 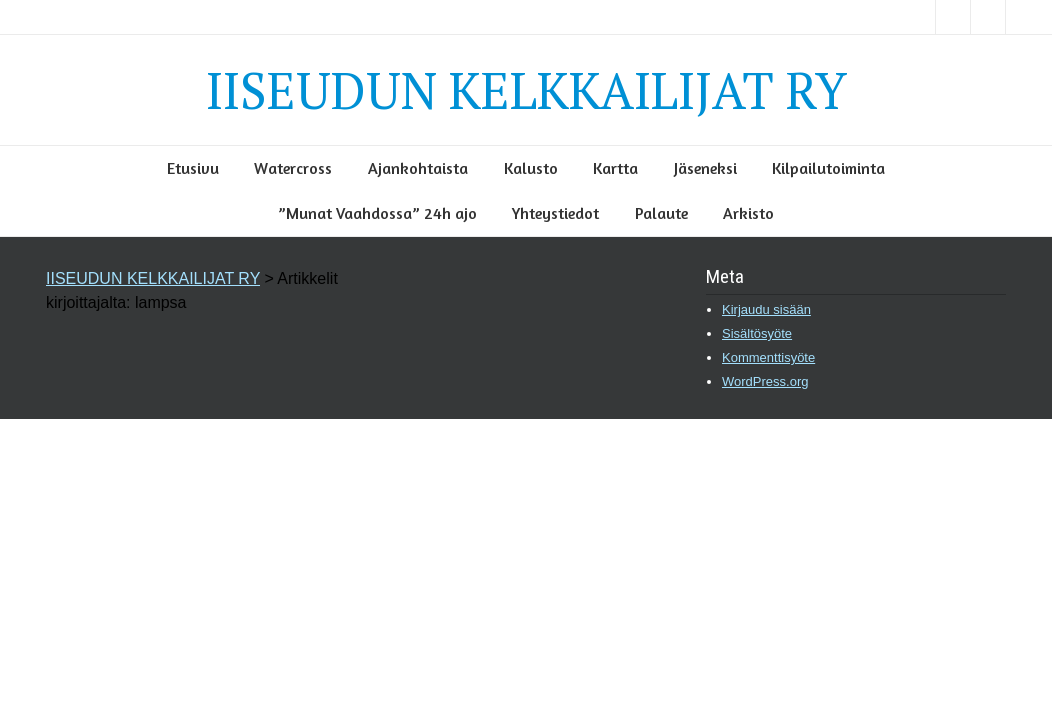 I want to click on ”Munat Vaahdossa” 24h ajo, so click(x=377, y=213).